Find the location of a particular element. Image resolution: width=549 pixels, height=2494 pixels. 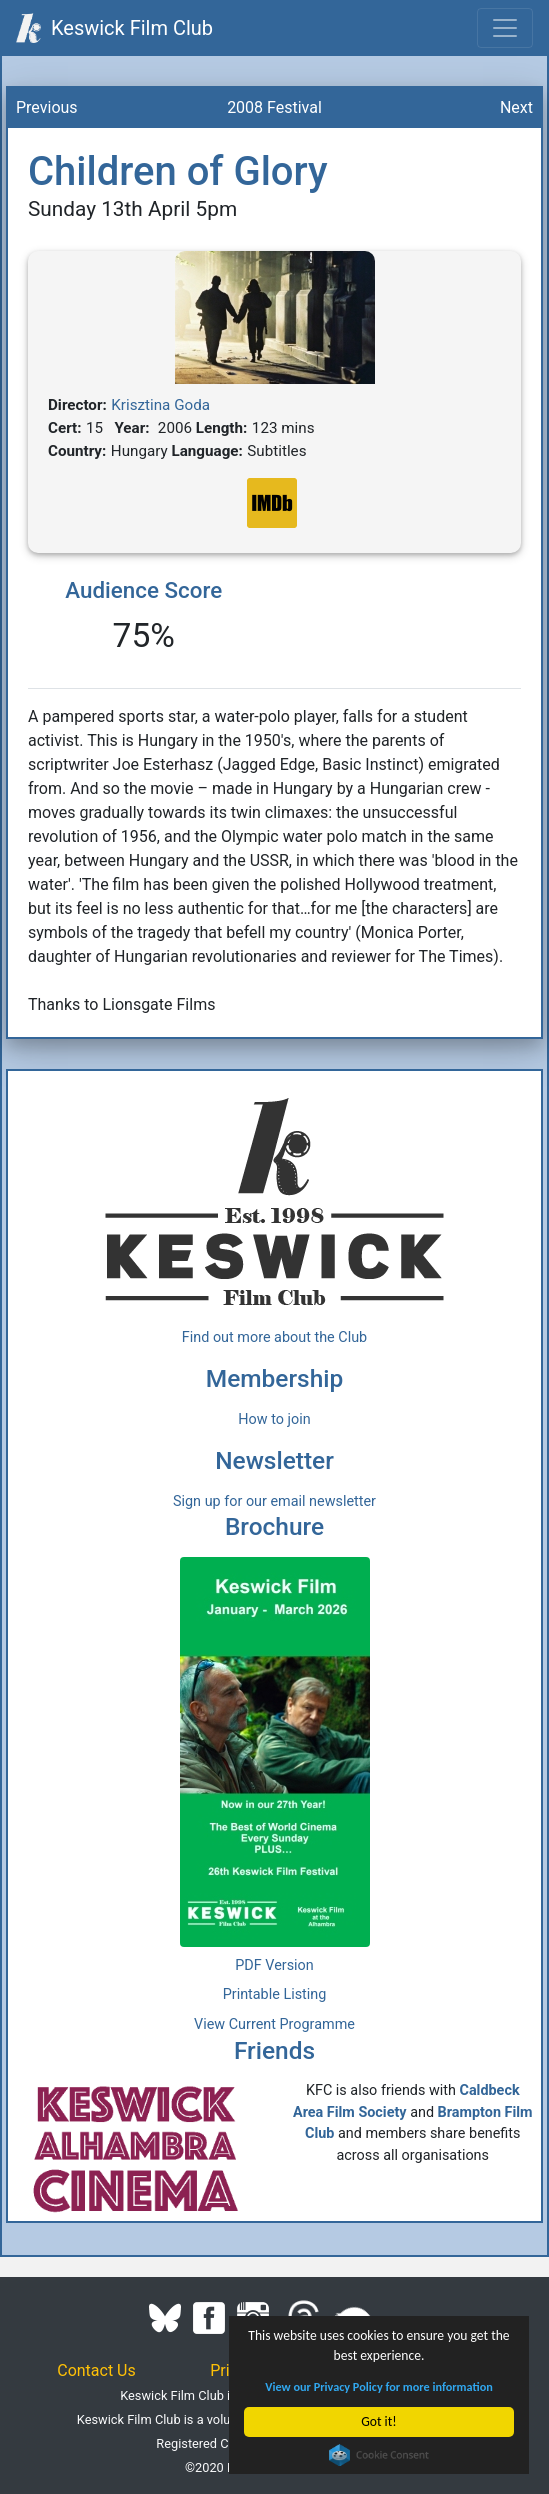

Krisztina Goda is located at coordinates (160, 405).